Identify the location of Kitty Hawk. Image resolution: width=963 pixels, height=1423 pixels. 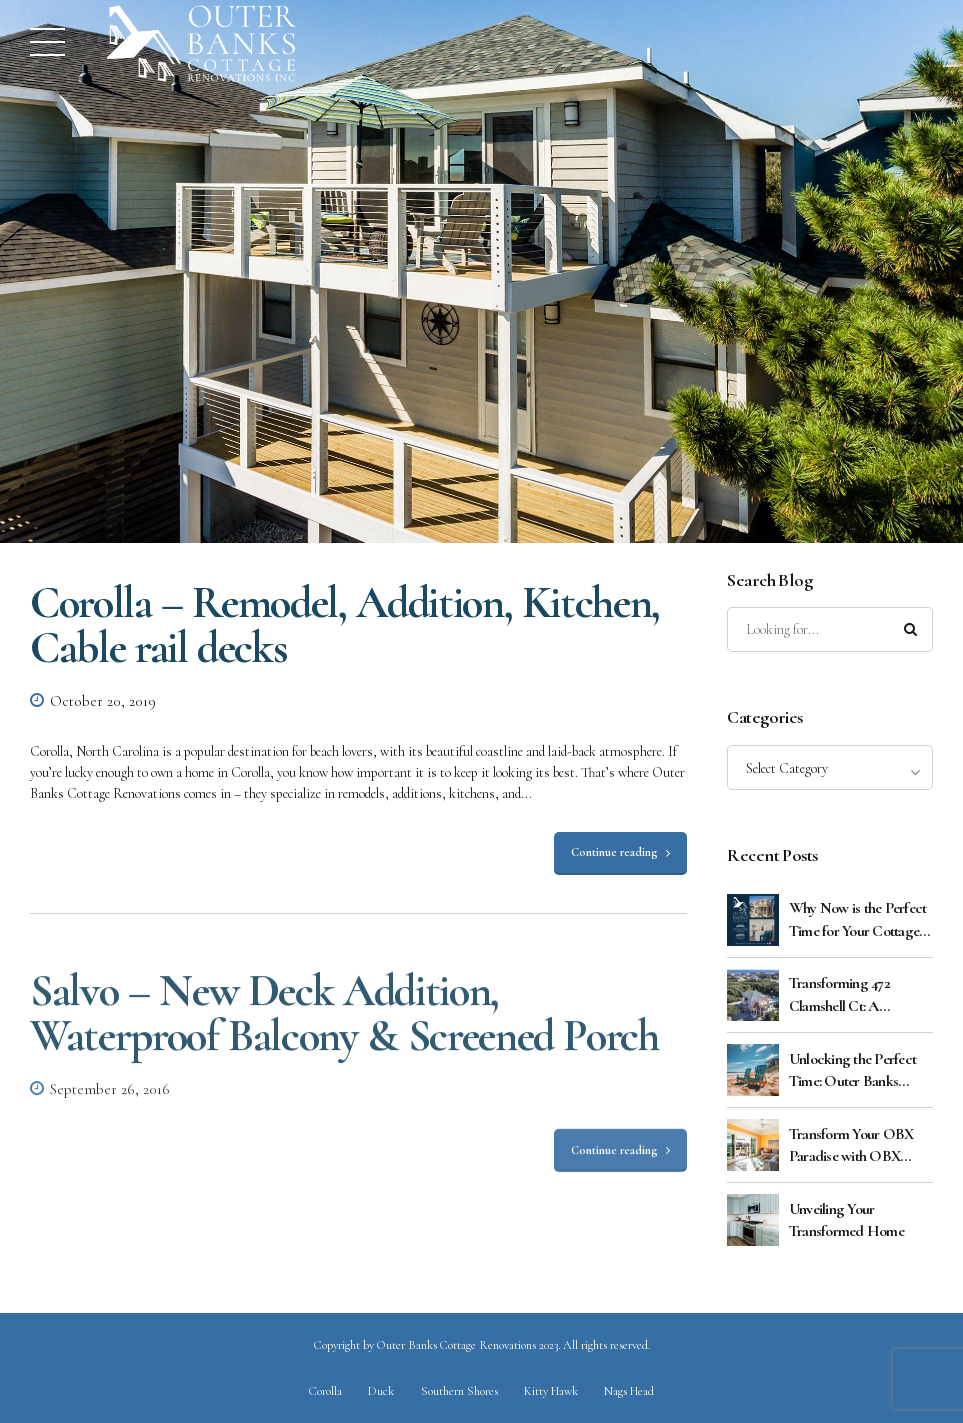
(551, 1391).